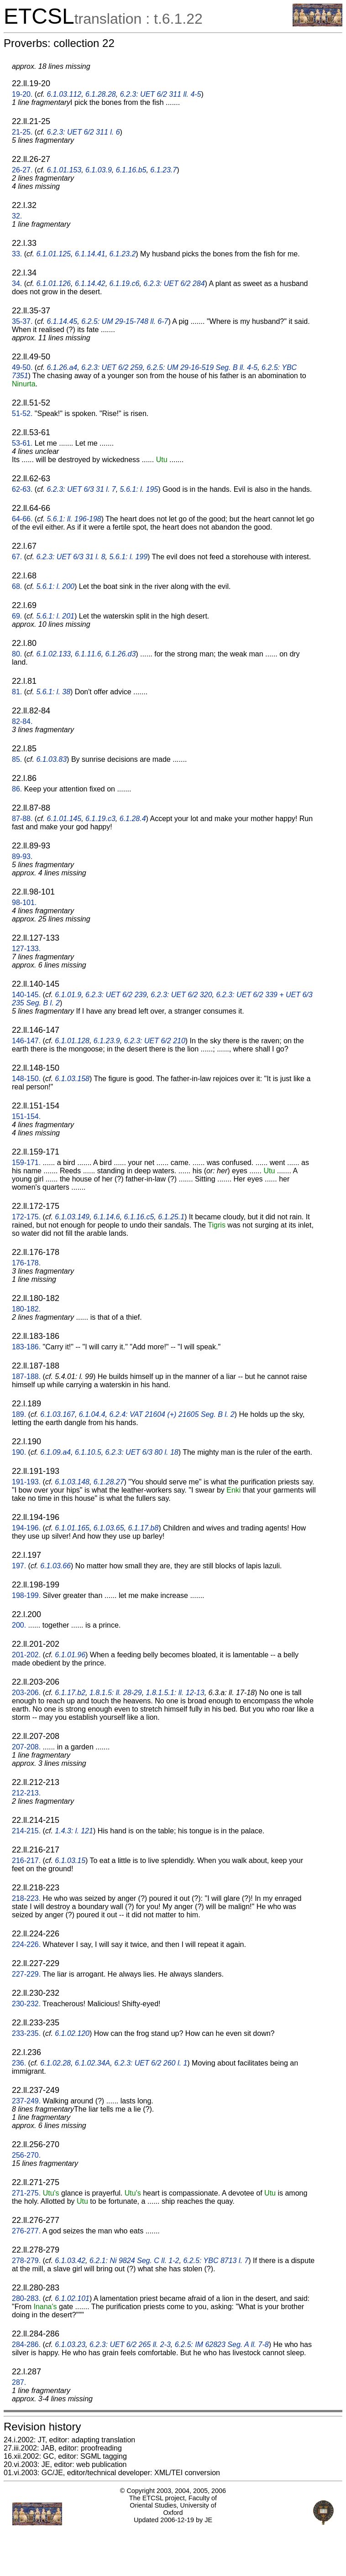 The width and height of the screenshot is (346, 2576). Describe the element at coordinates (62, 321) in the screenshot. I see `6.1.14.45` at that location.